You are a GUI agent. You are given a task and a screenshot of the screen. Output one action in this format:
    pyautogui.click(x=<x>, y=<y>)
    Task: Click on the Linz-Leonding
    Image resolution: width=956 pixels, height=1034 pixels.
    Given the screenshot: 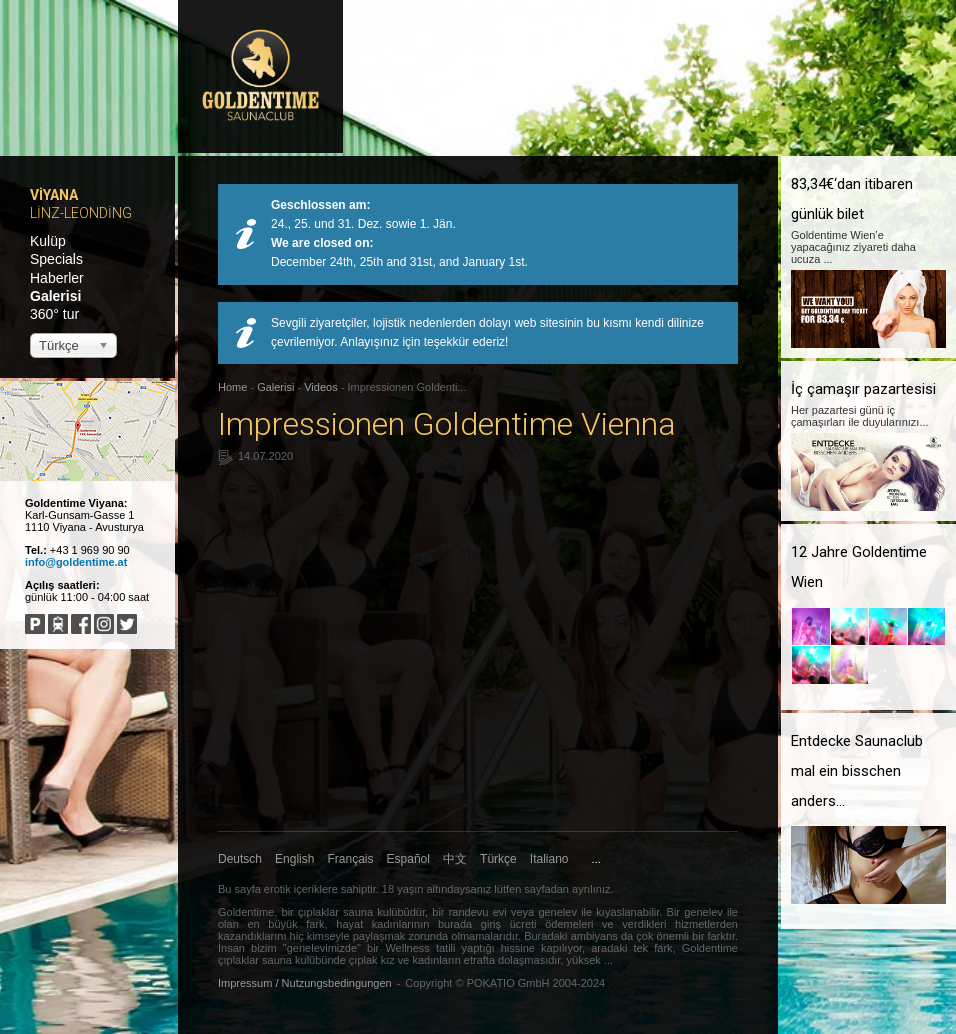 What is the action you would take?
    pyautogui.click(x=81, y=213)
    